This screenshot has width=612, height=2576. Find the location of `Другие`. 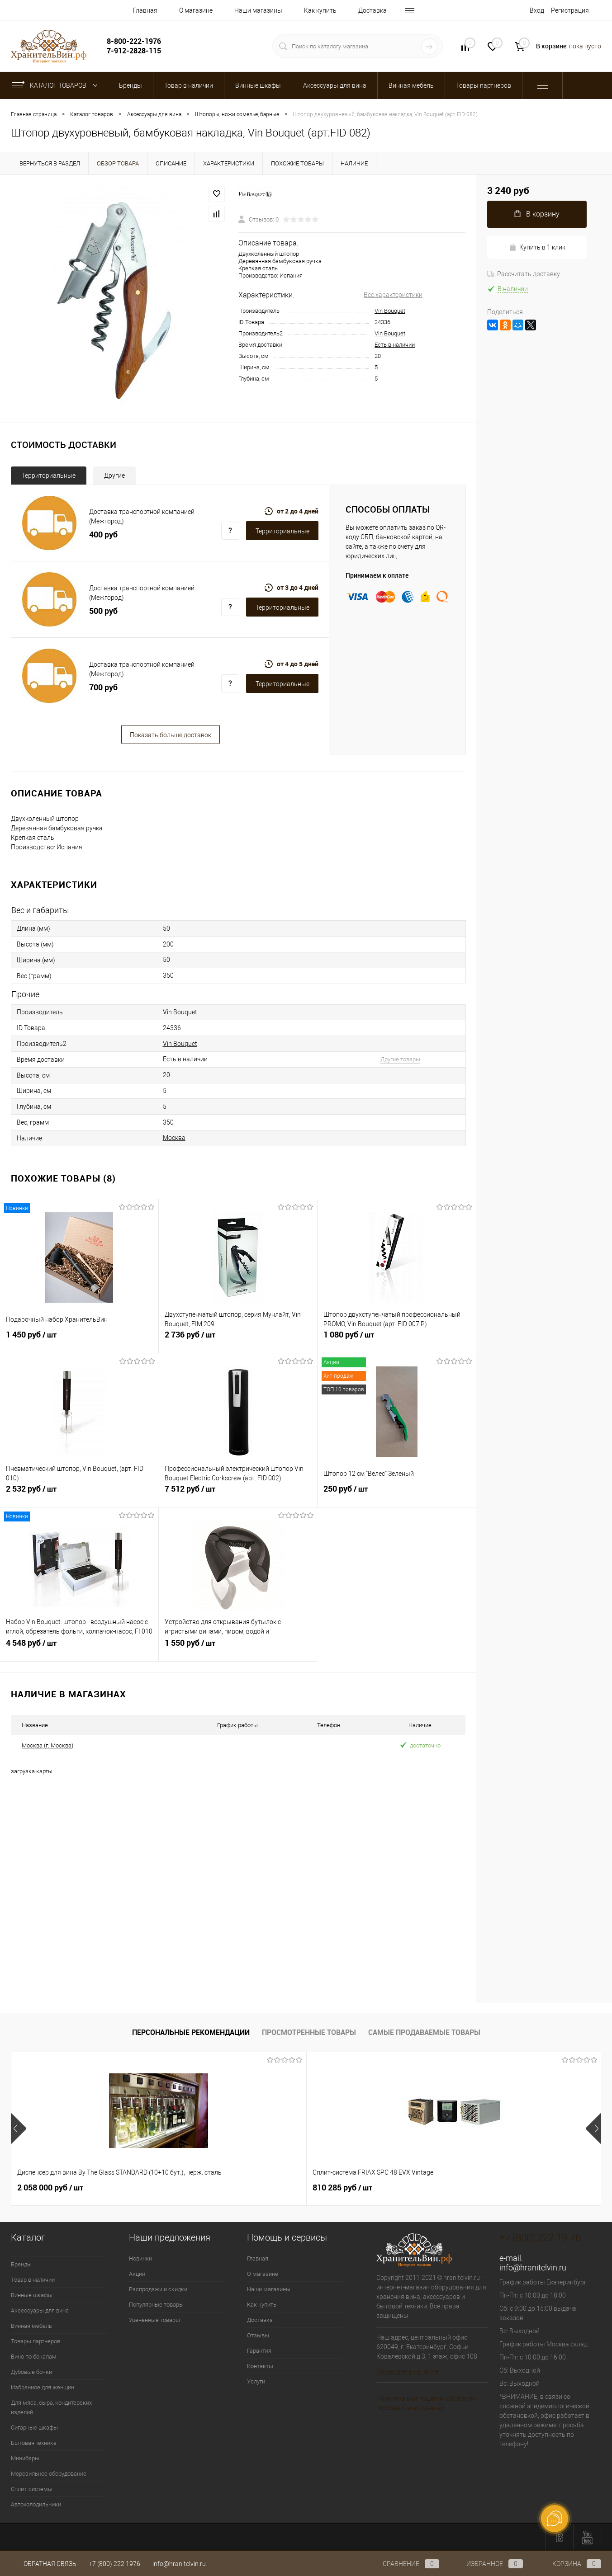

Другие is located at coordinates (114, 475).